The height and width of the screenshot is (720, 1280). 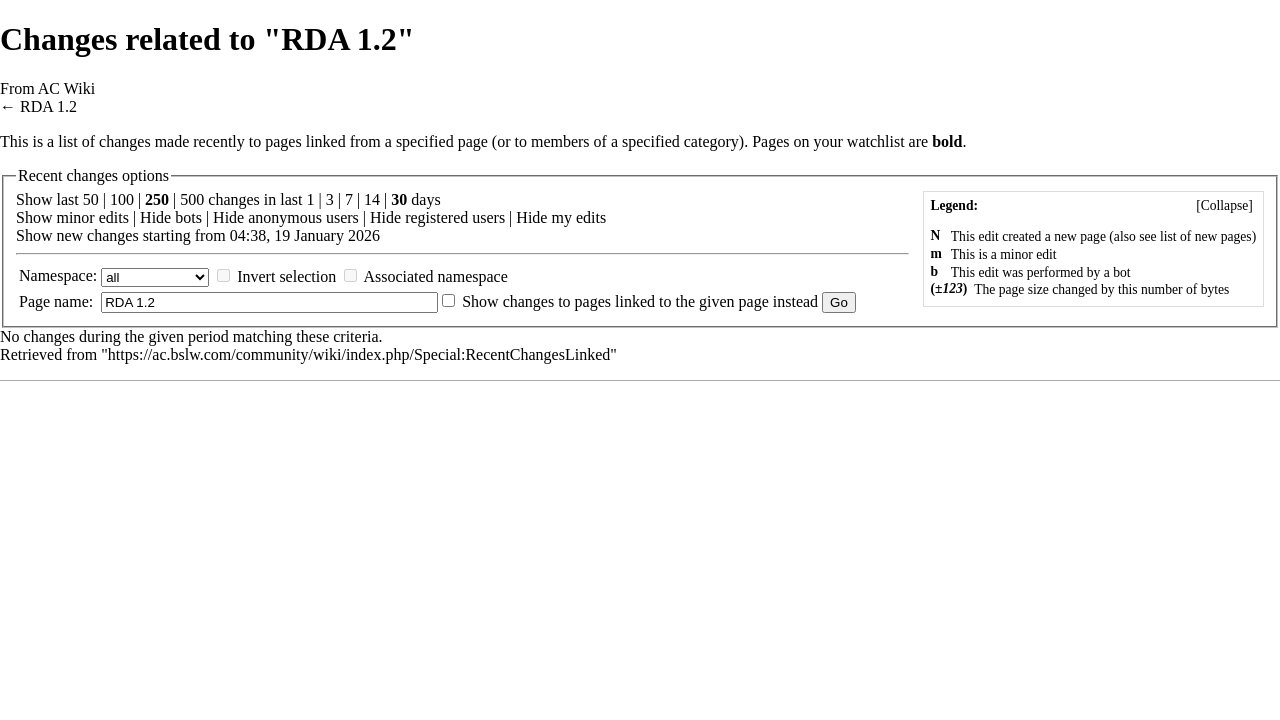 I want to click on Associated namespace, so click(x=435, y=276).